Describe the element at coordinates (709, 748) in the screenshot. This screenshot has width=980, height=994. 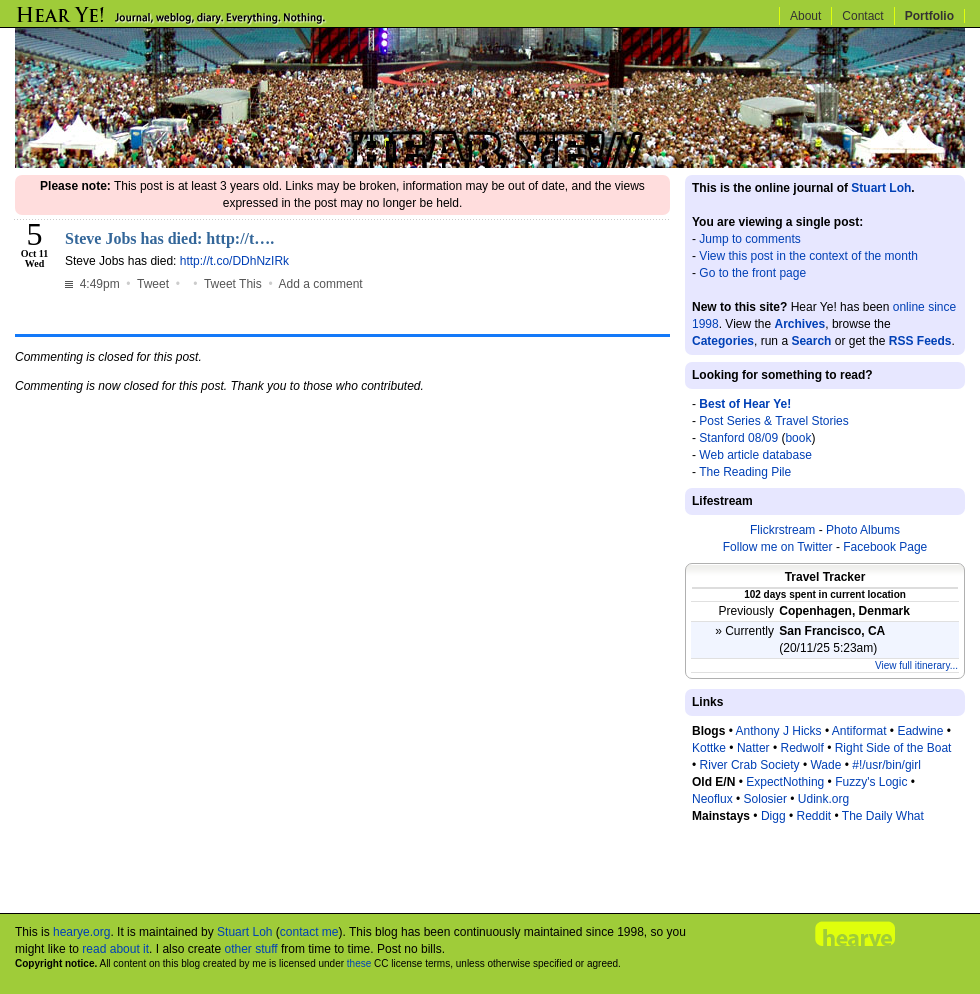
I see `Kottke` at that location.